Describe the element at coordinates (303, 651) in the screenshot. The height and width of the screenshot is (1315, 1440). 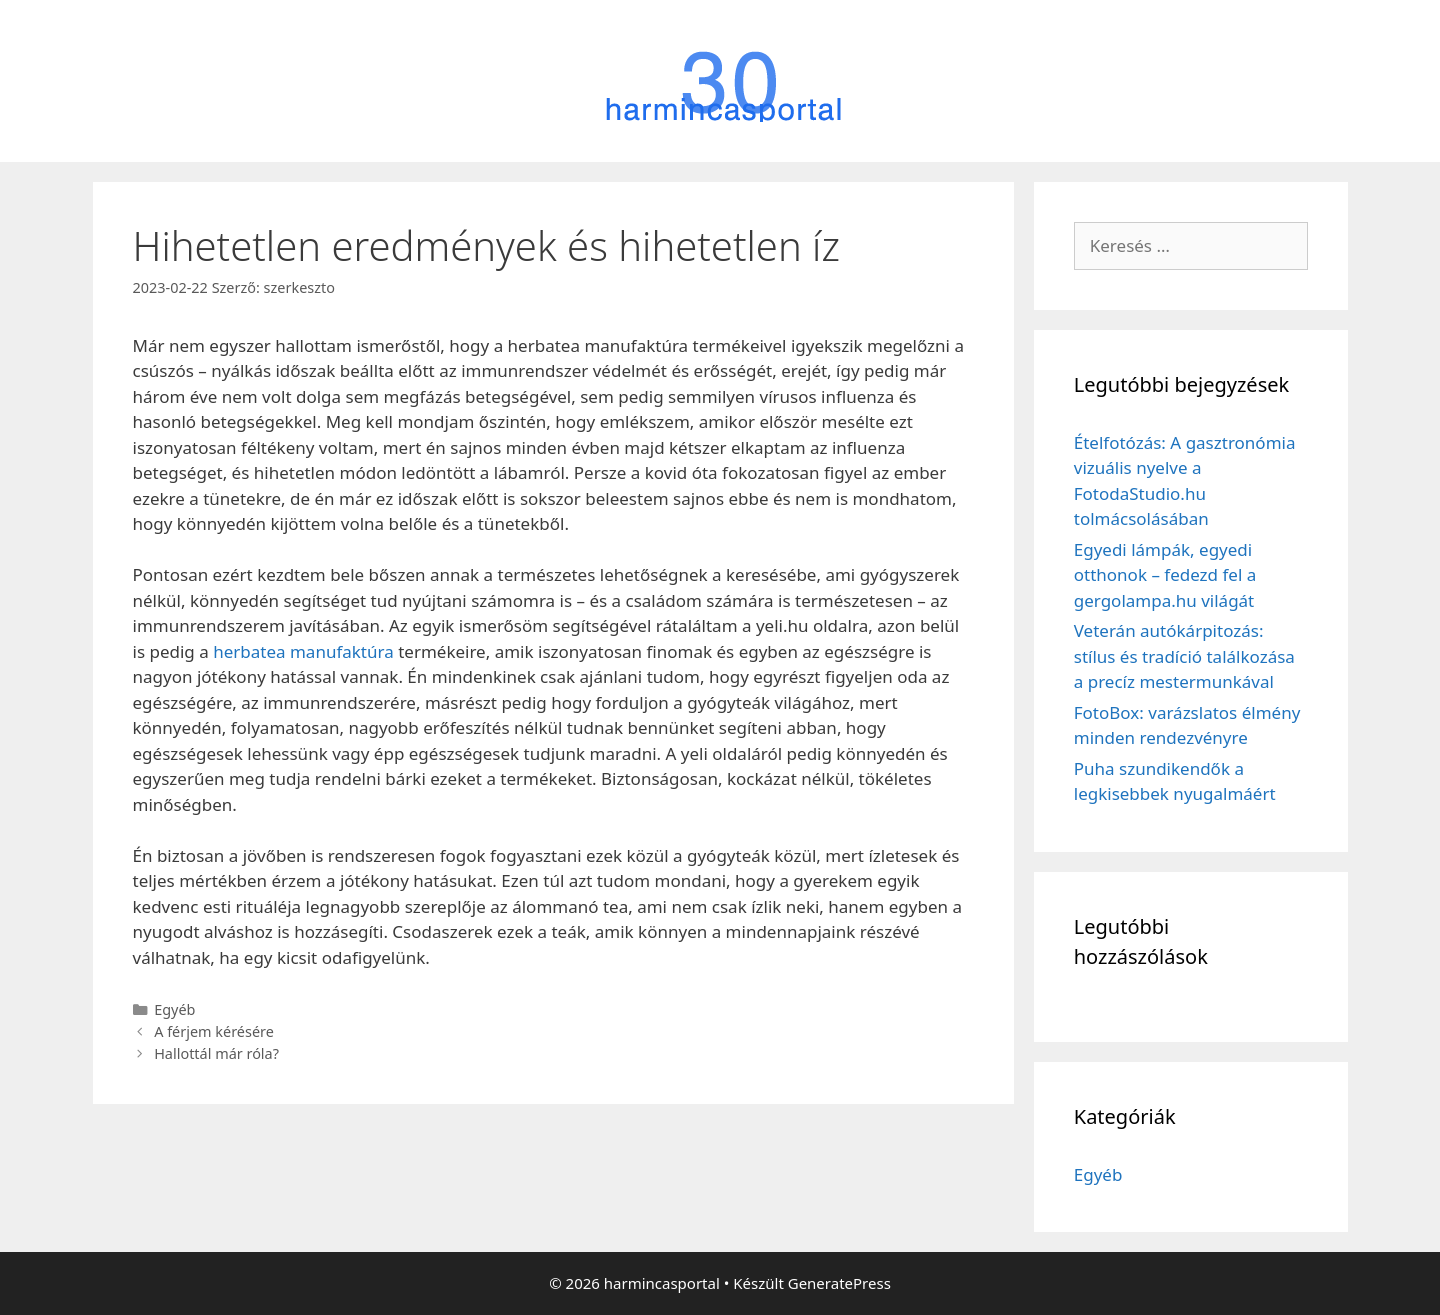
I see `herbatea manufaktúra` at that location.